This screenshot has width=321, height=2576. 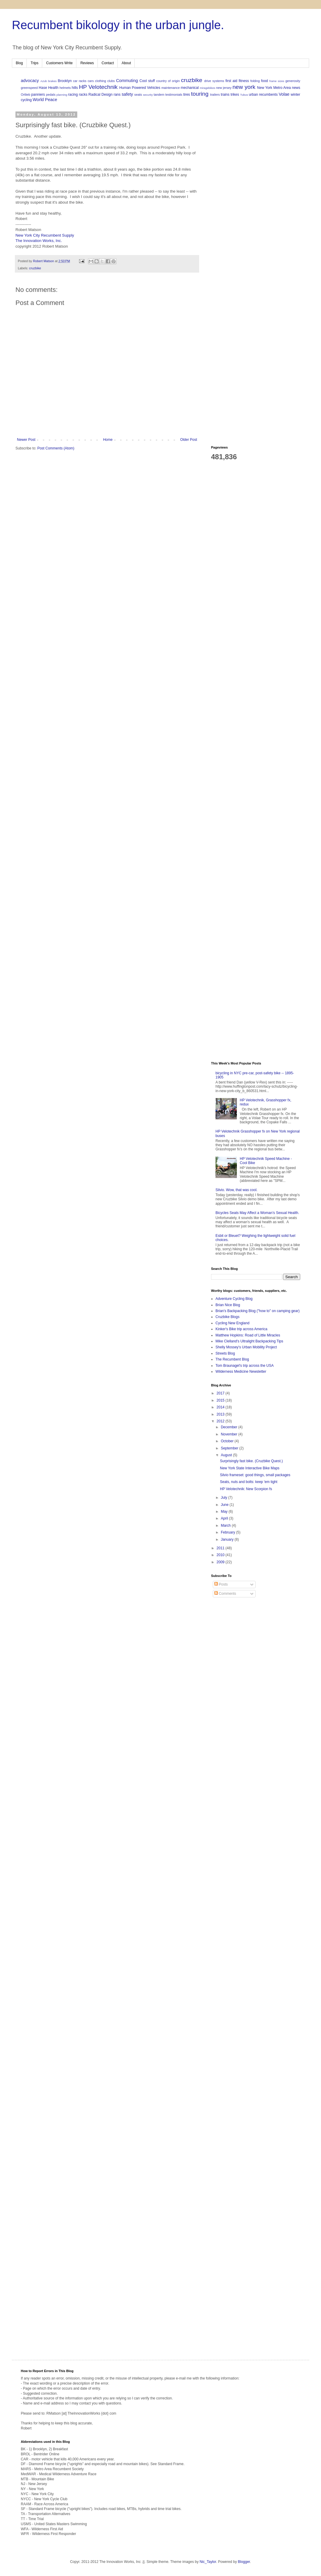 What do you see at coordinates (249, 1341) in the screenshot?
I see `Mike Clelland's Ultralight Backpacking Tips` at bounding box center [249, 1341].